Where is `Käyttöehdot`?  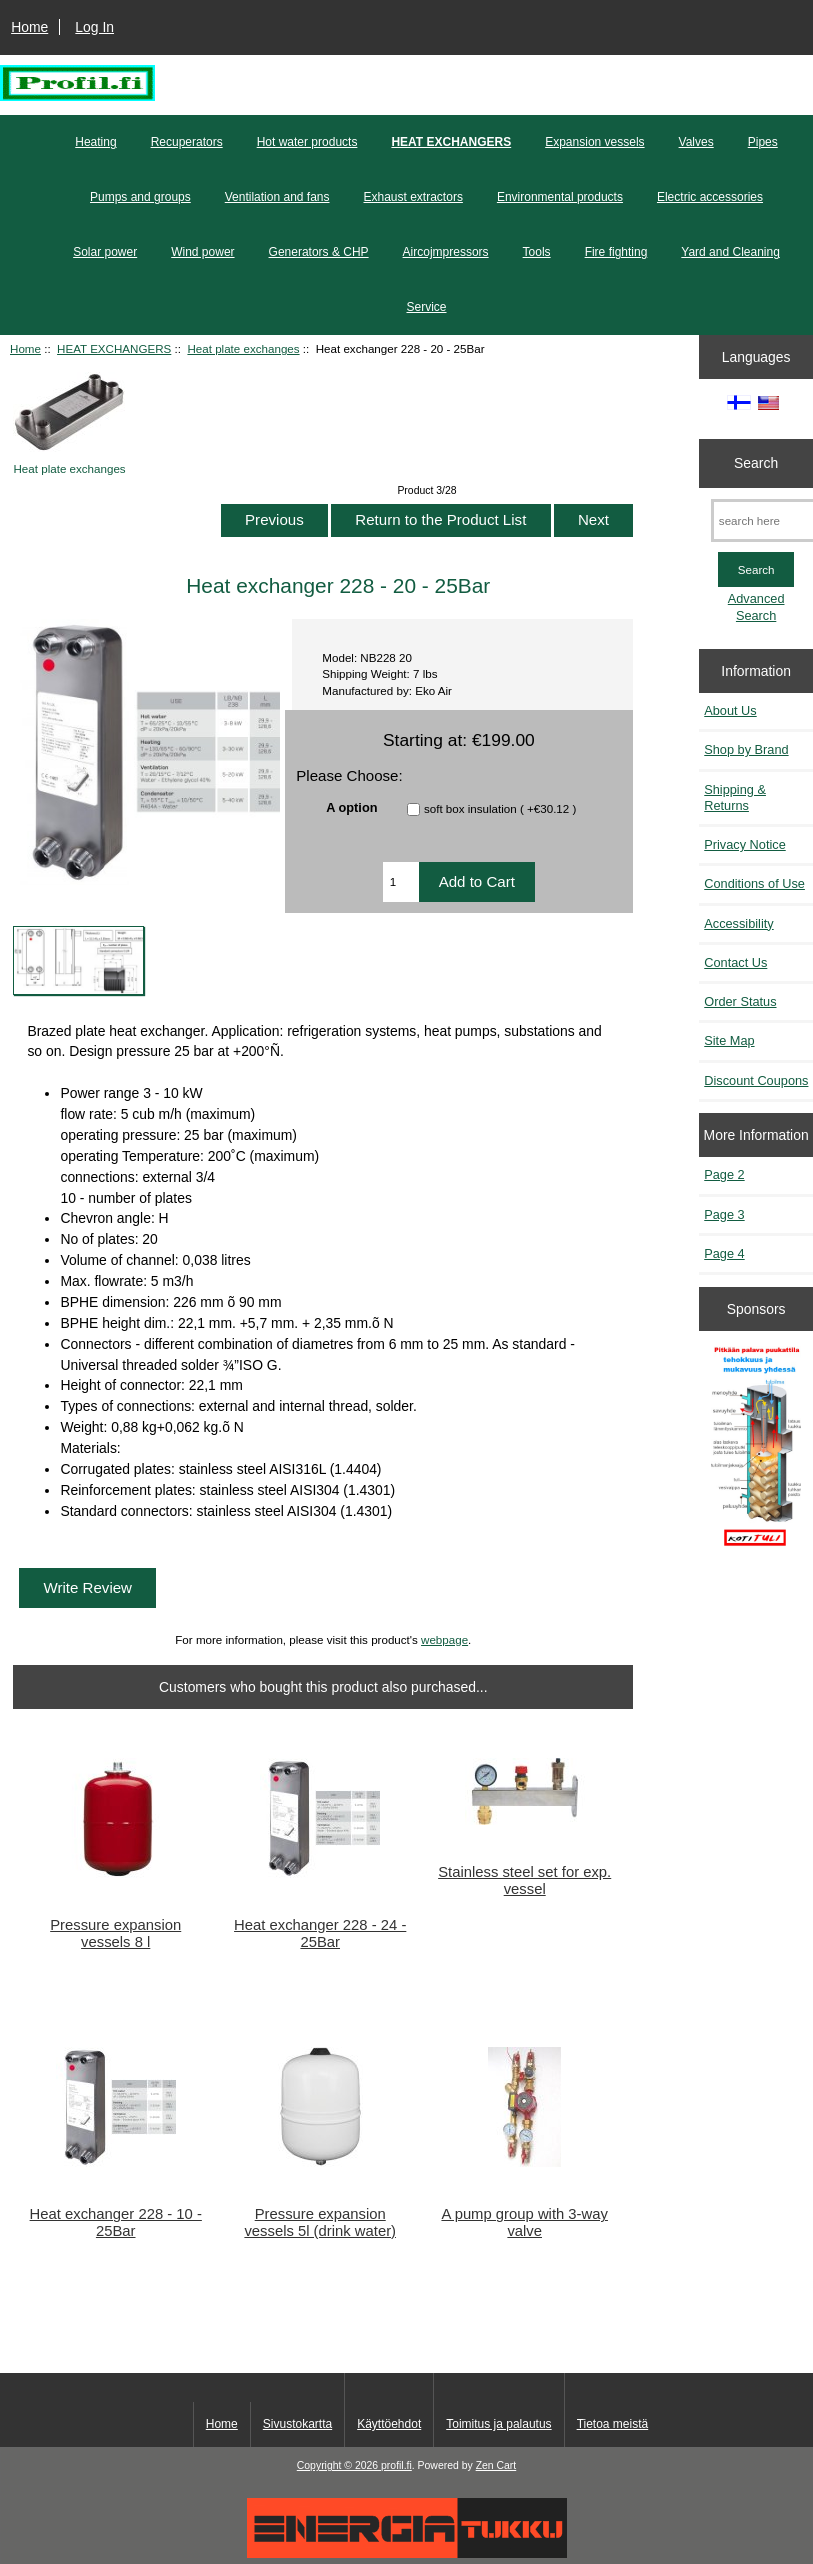 Käyttöehdot is located at coordinates (389, 2424).